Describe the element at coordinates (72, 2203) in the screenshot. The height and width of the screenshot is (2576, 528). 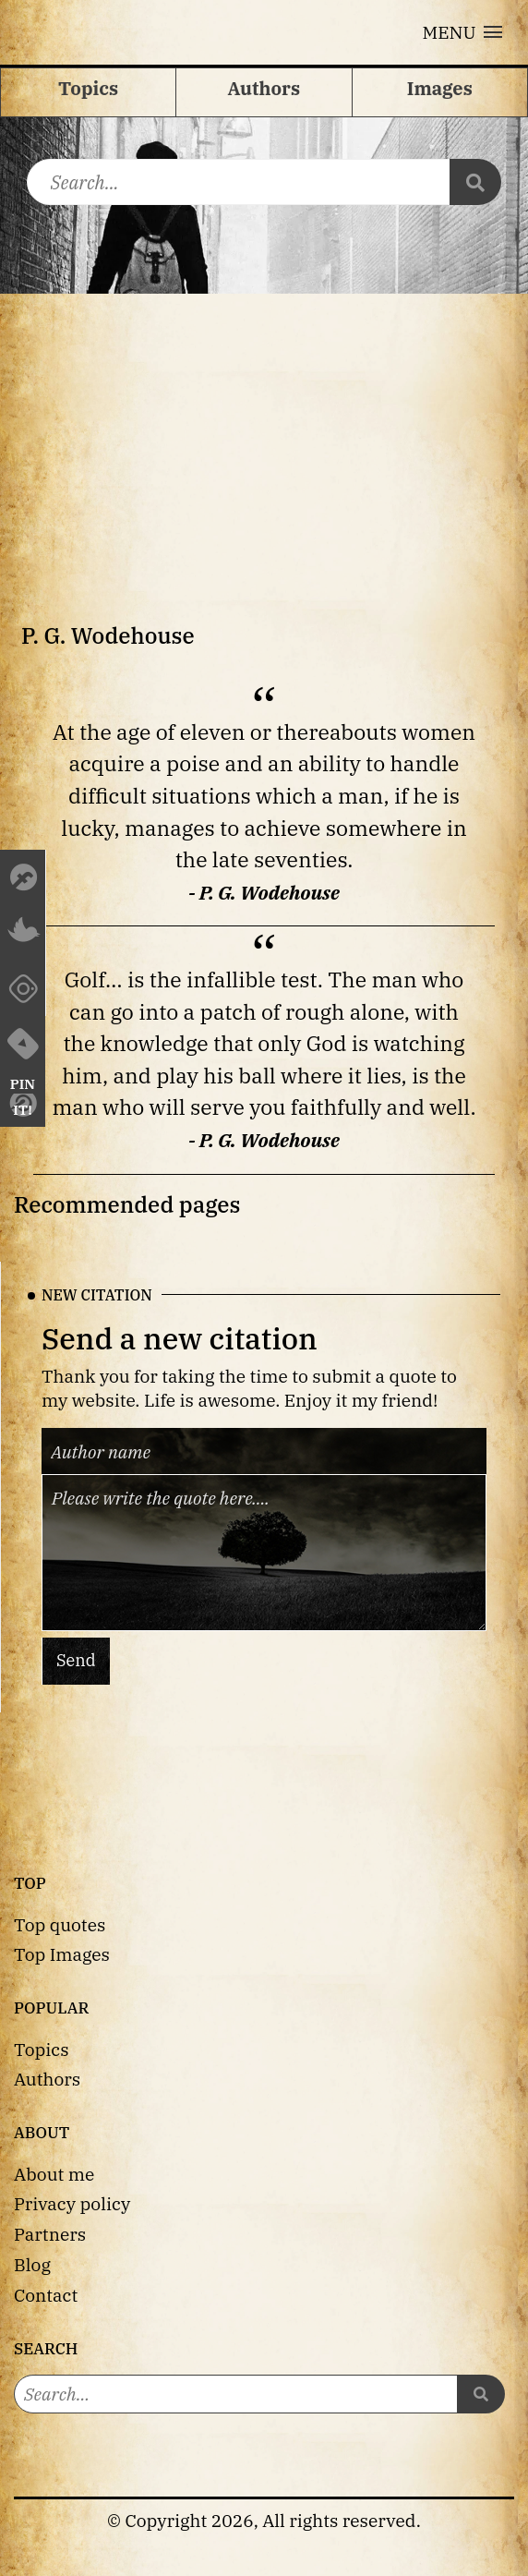
I see `Privacy policy` at that location.